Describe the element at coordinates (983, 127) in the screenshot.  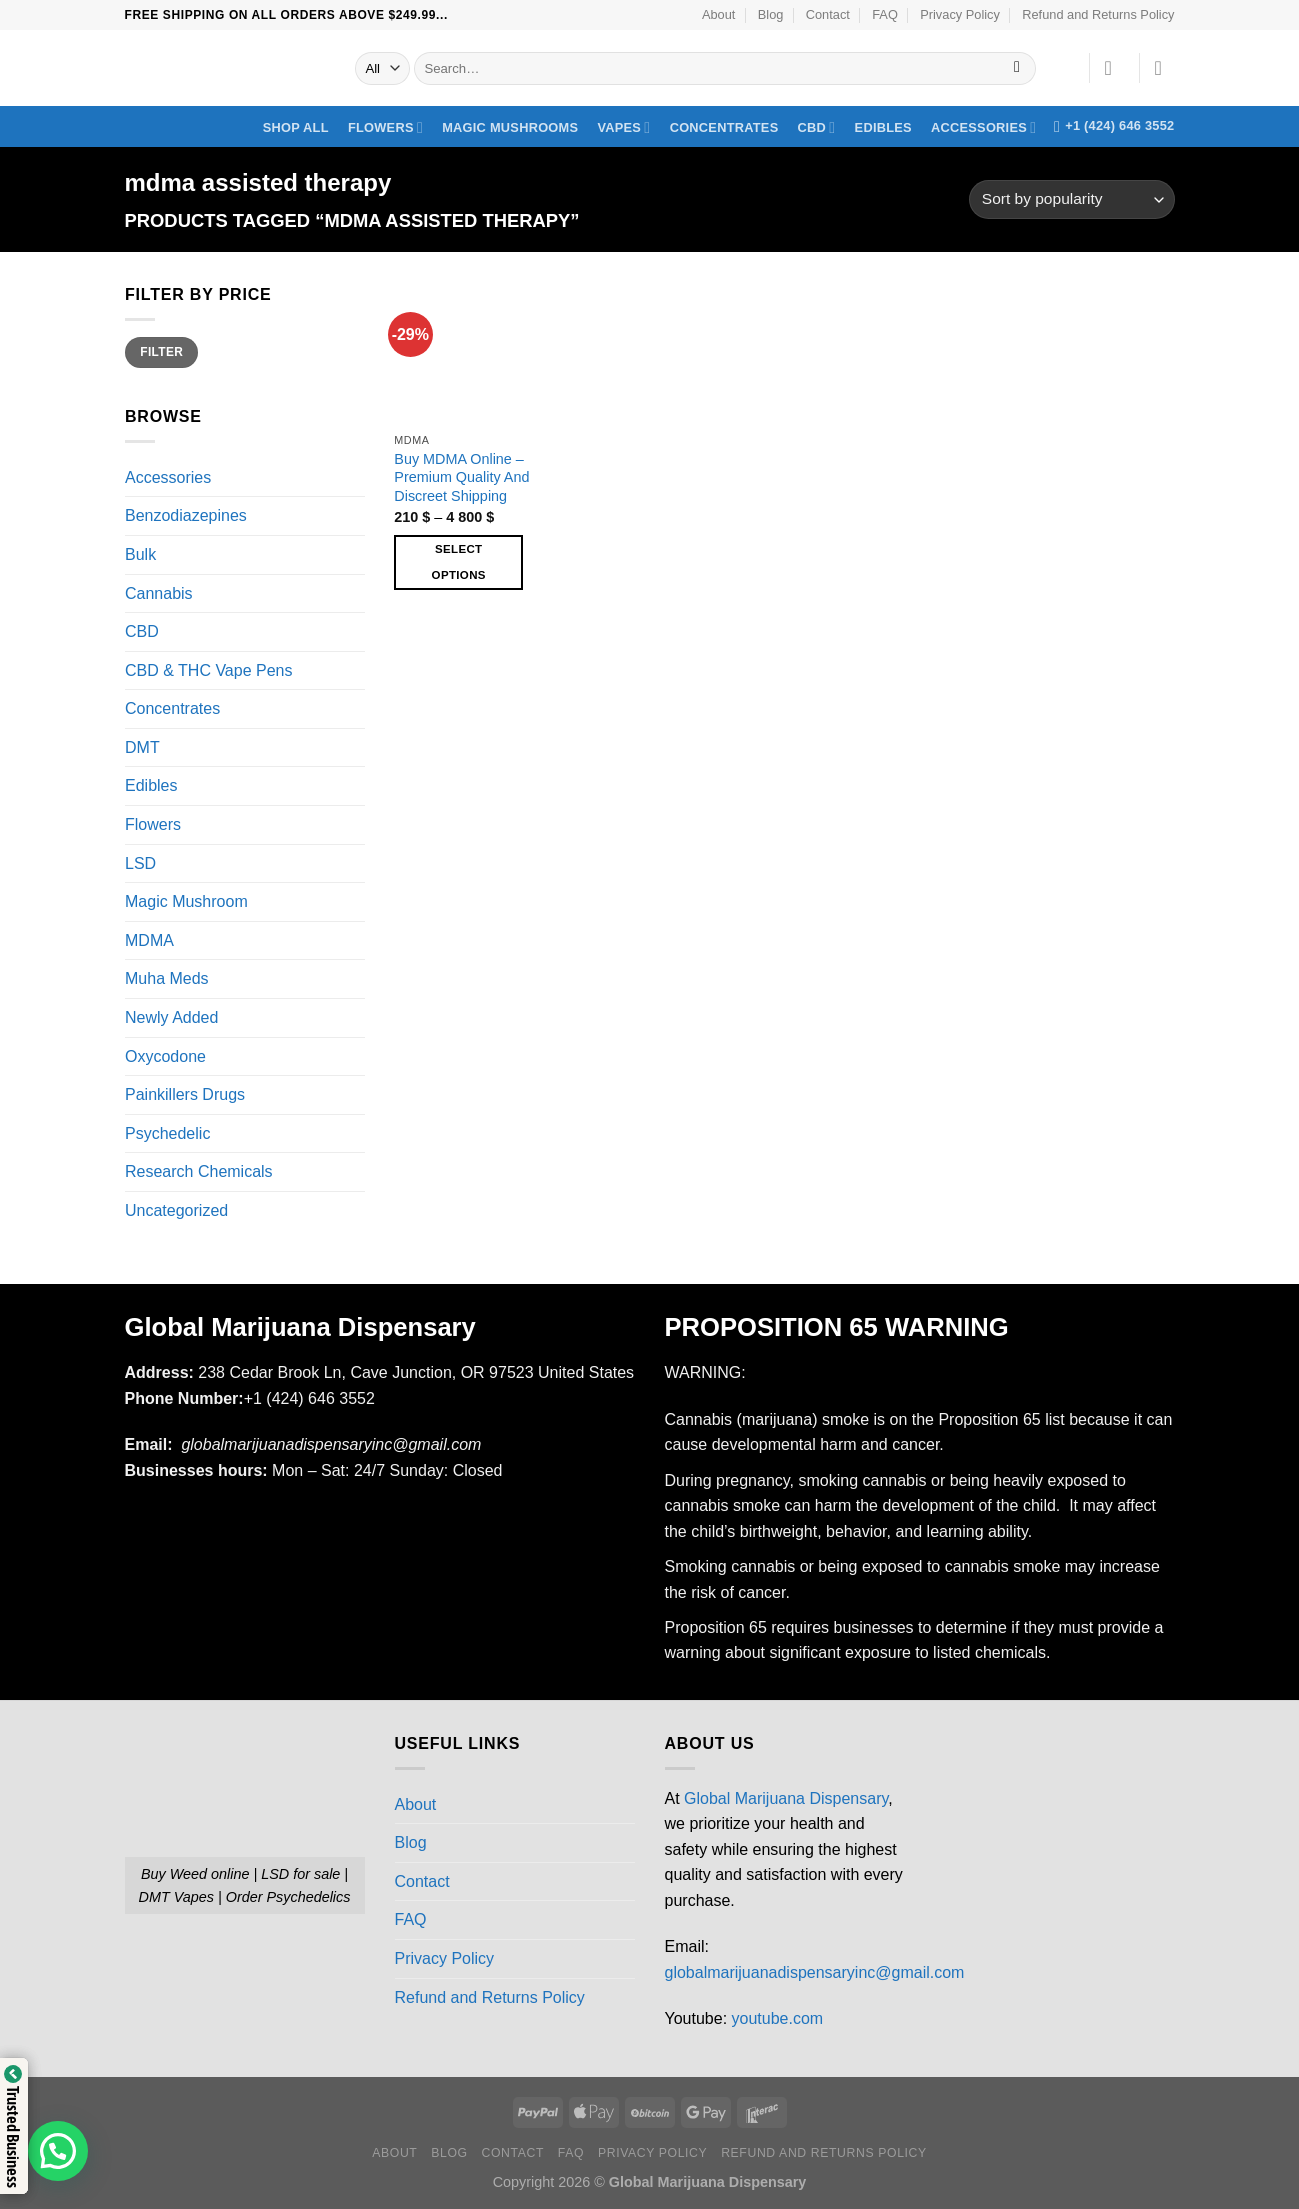
I see `Accessories` at that location.